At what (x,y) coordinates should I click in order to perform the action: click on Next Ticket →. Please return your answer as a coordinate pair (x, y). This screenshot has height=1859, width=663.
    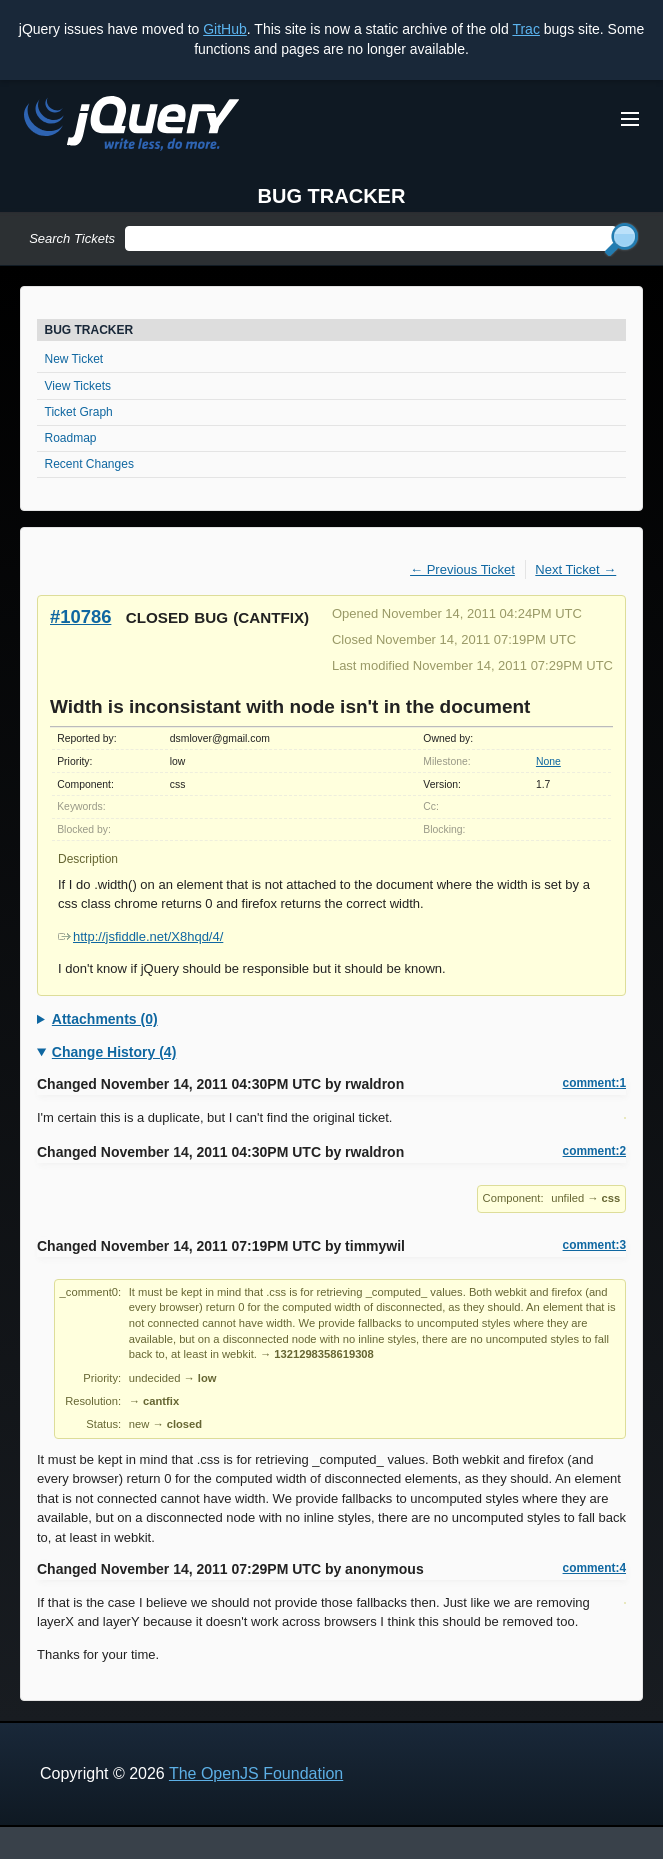
    Looking at the image, I should click on (575, 569).